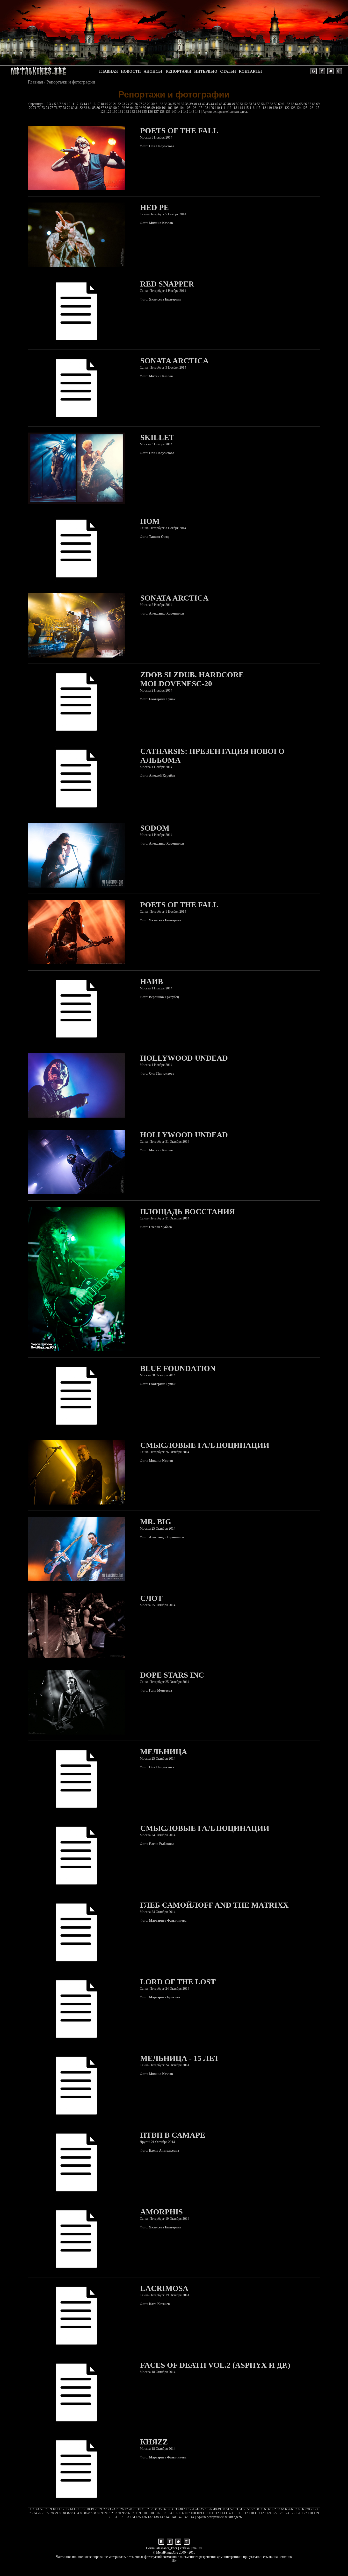 Image resolution: width=348 pixels, height=2576 pixels. Describe the element at coordinates (170, 104) in the screenshot. I see `34` at that location.